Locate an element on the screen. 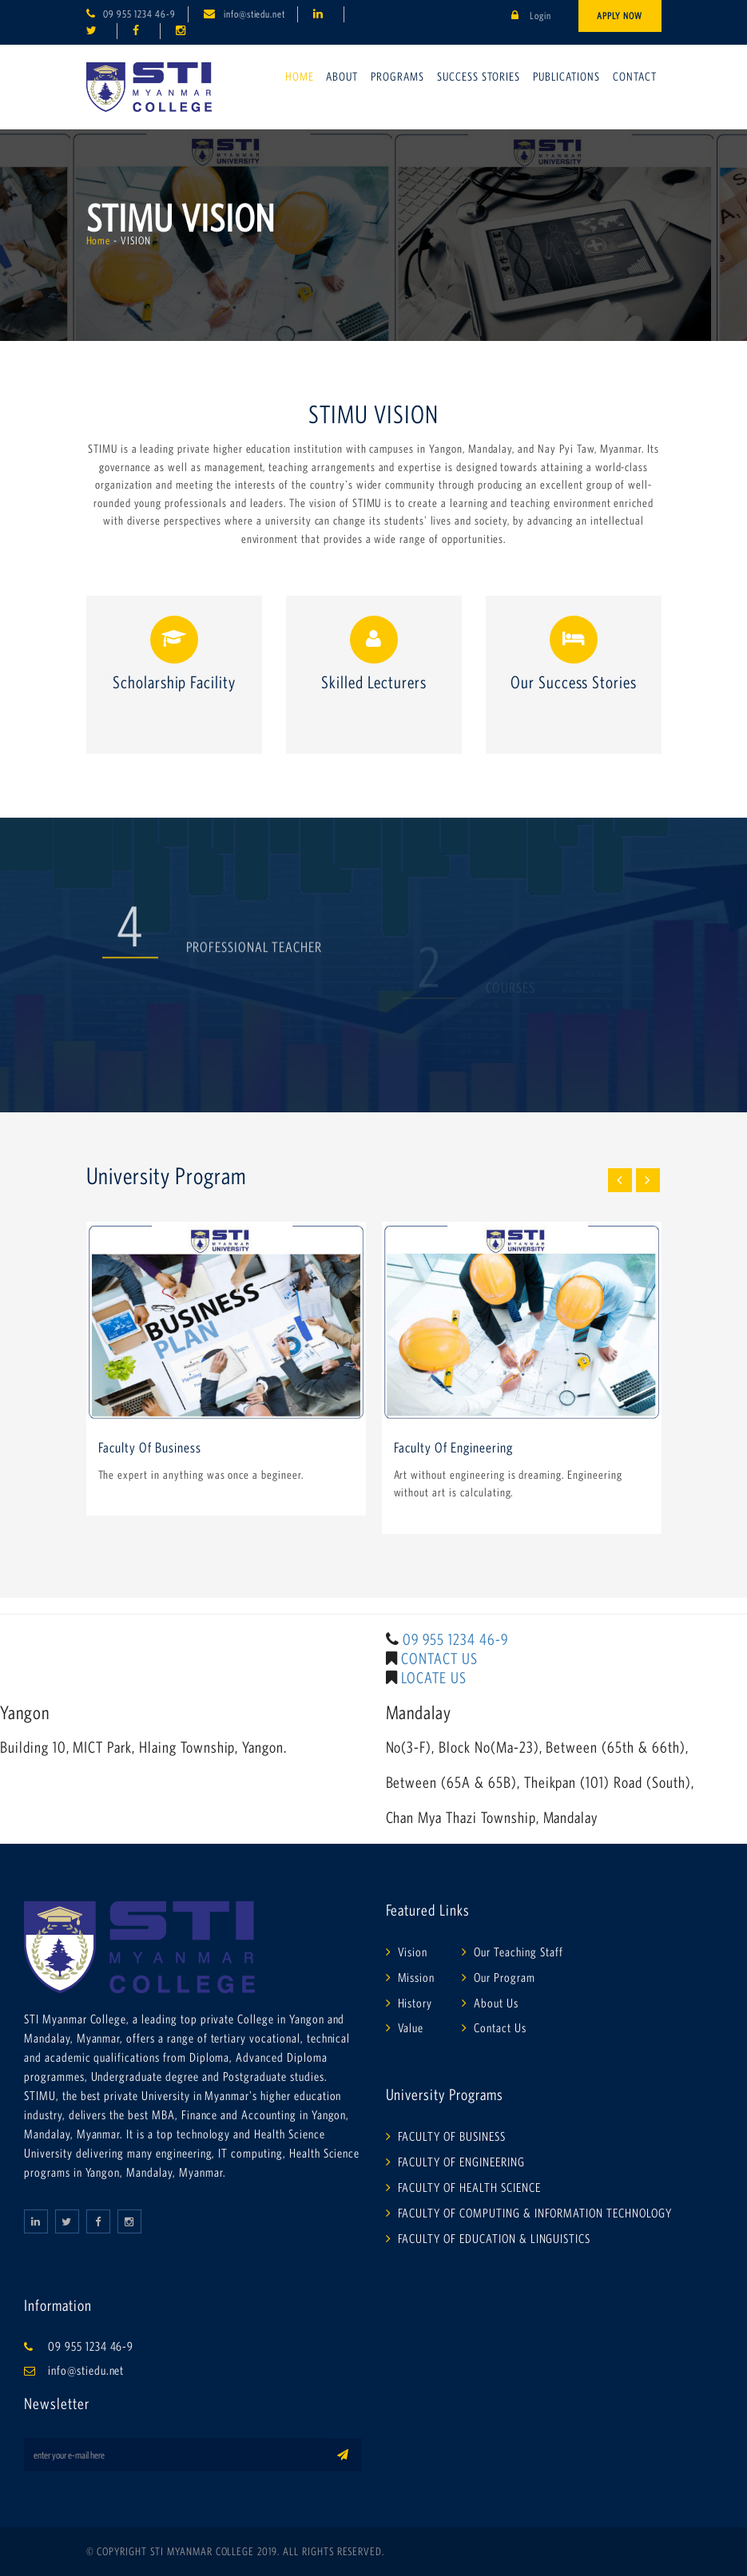 This screenshot has width=747, height=2576. Contact is located at coordinates (635, 76).